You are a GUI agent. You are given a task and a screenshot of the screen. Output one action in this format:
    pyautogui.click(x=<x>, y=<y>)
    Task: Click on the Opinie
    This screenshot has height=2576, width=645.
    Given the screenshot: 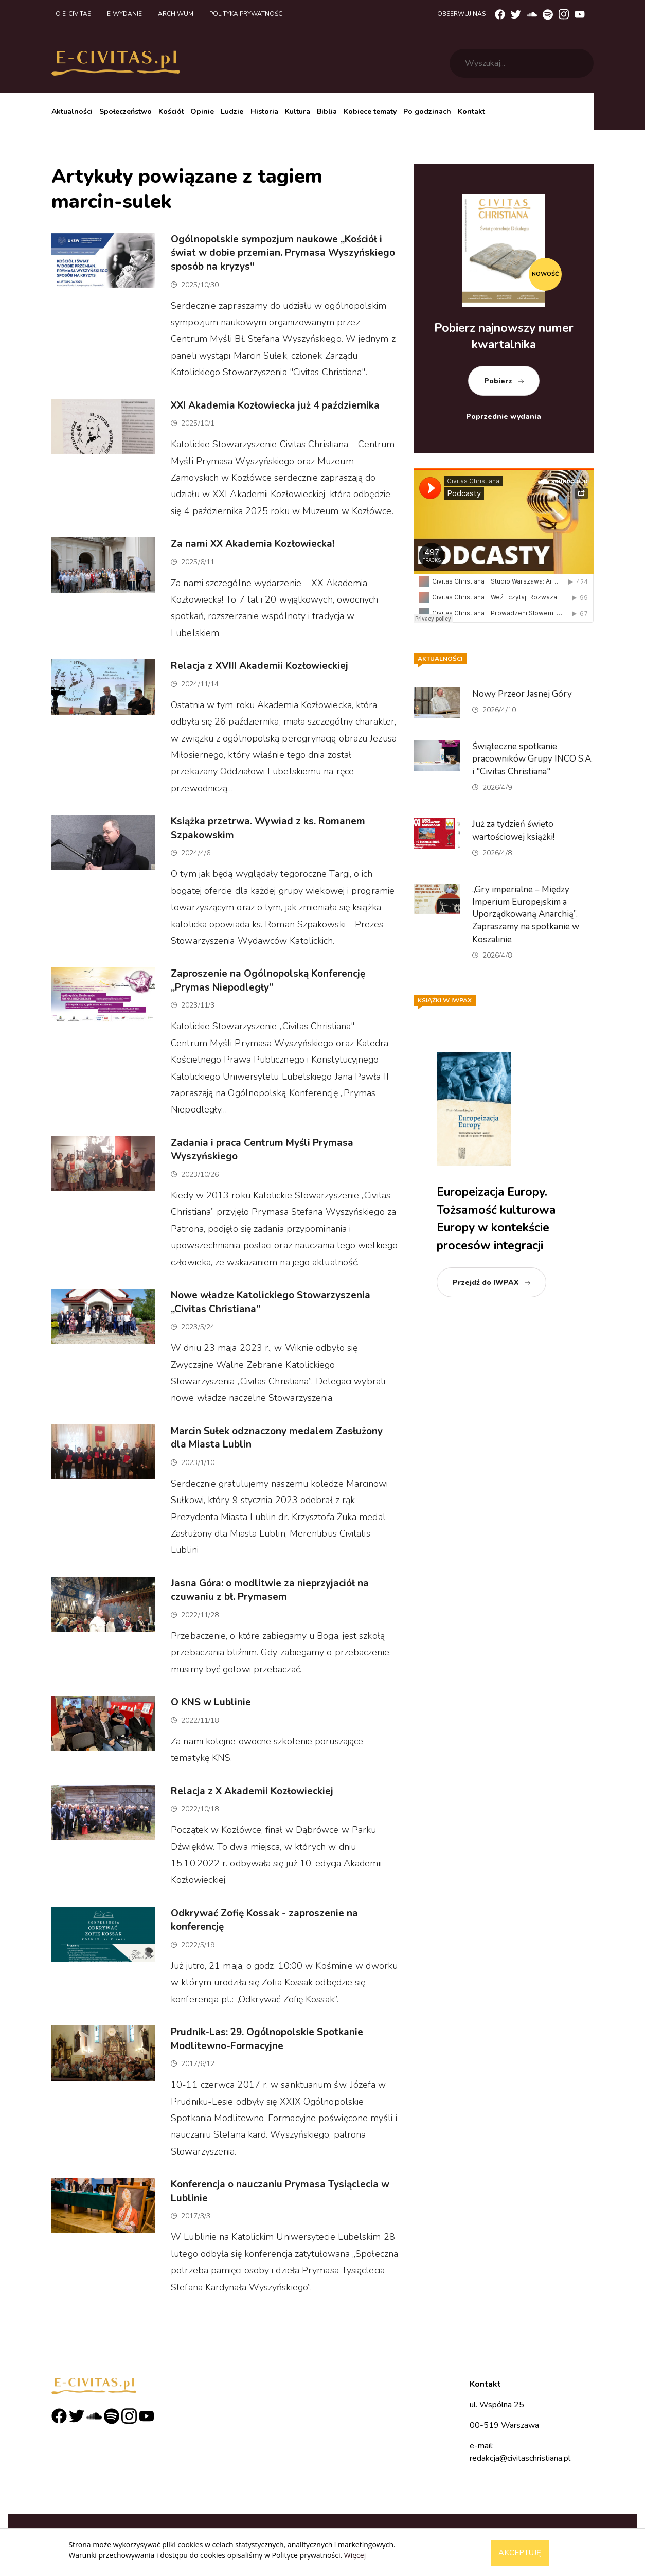 What is the action you would take?
    pyautogui.click(x=202, y=111)
    